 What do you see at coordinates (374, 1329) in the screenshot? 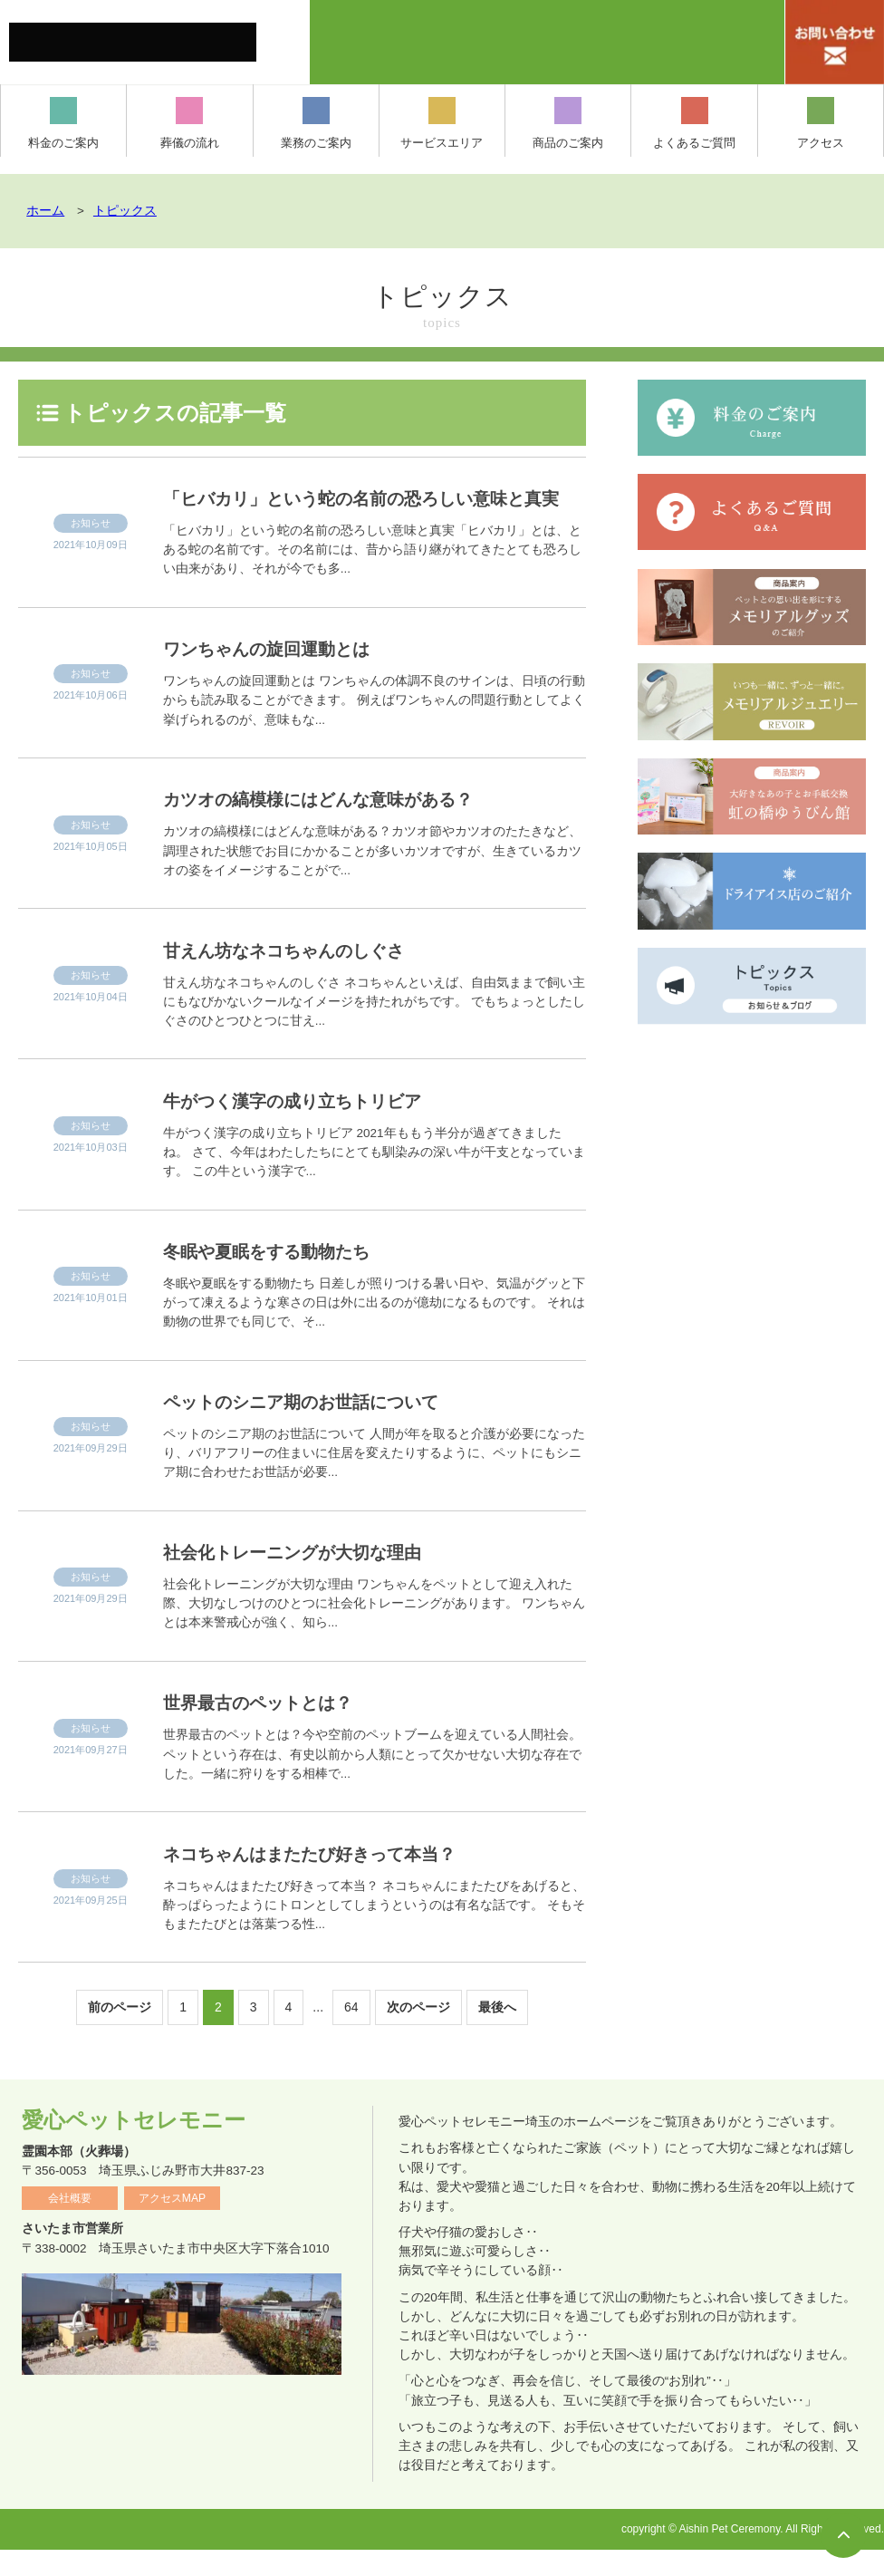
I see `冬眠や夏眠をする動物たち 日差しが照りつける暑い日や、気温がグッと下がって凍えるような寒さの日は外に出るのが億劫になるものです。 それは動物の世界でも同じで、そ...` at bounding box center [374, 1329].